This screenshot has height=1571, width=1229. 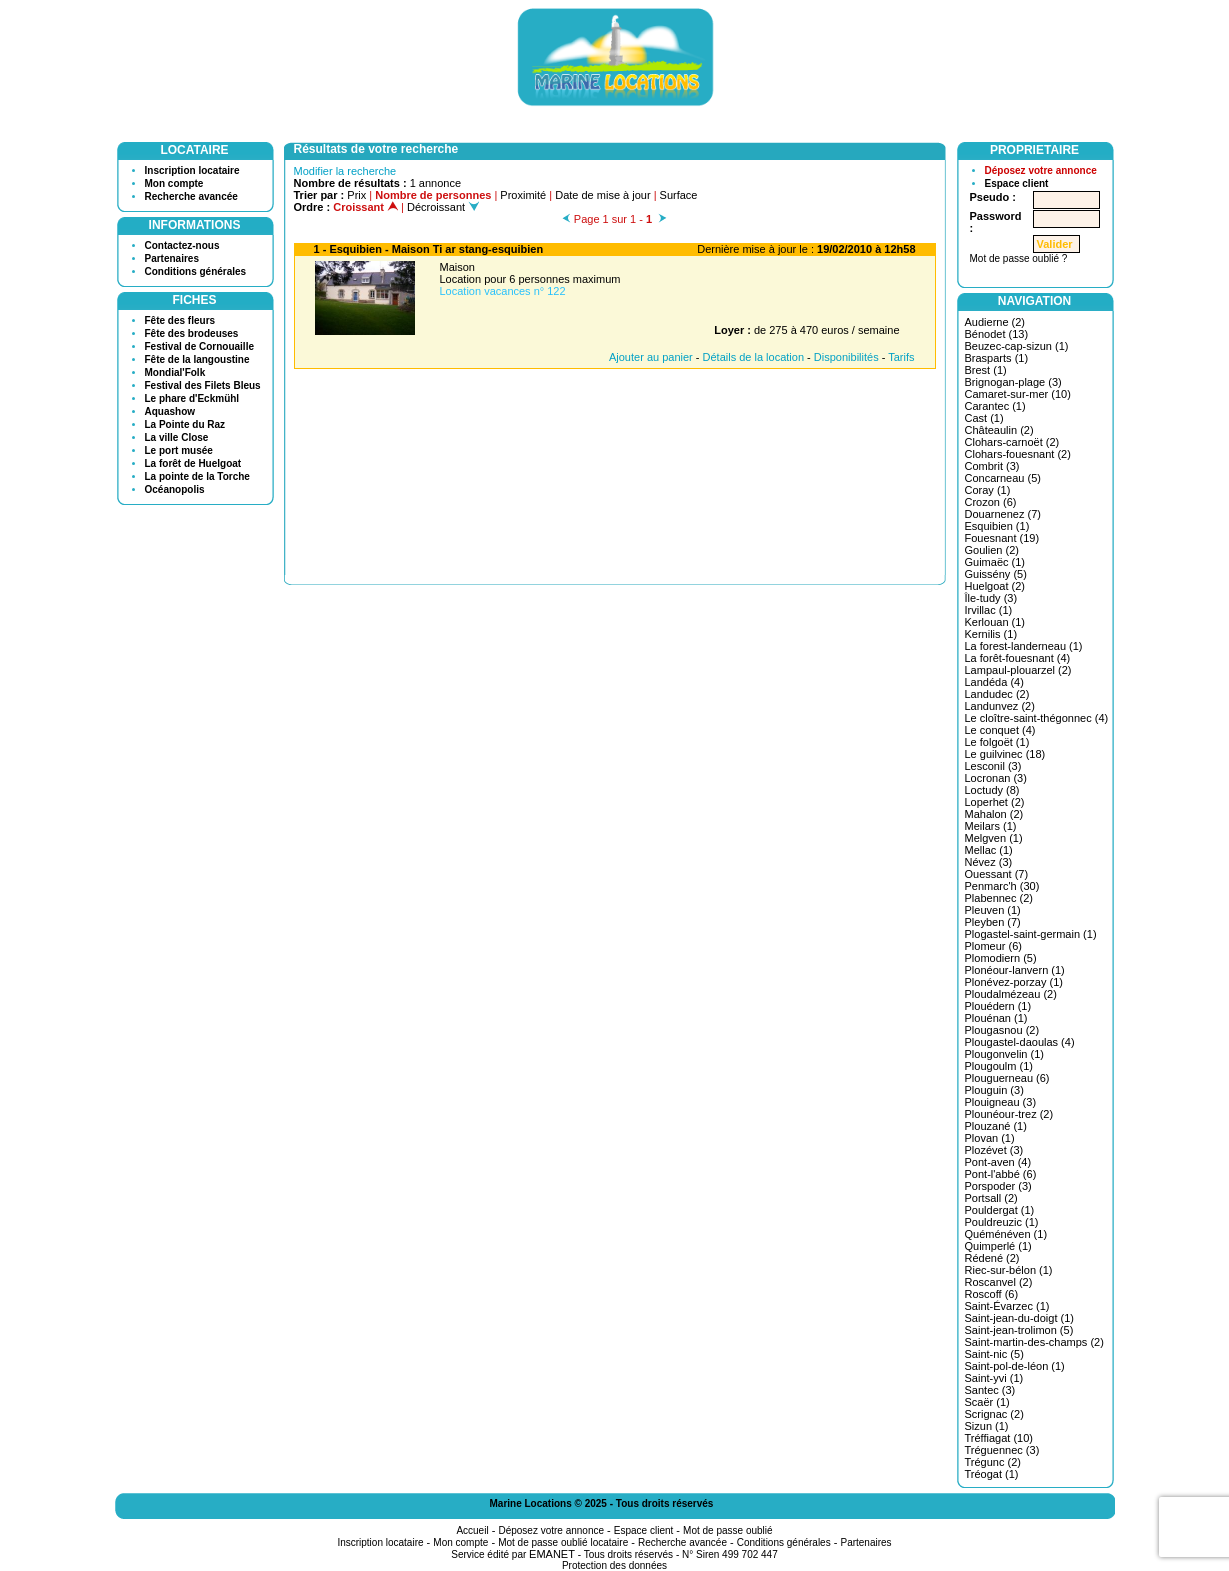 What do you see at coordinates (175, 372) in the screenshot?
I see `Mondial'Folk` at bounding box center [175, 372].